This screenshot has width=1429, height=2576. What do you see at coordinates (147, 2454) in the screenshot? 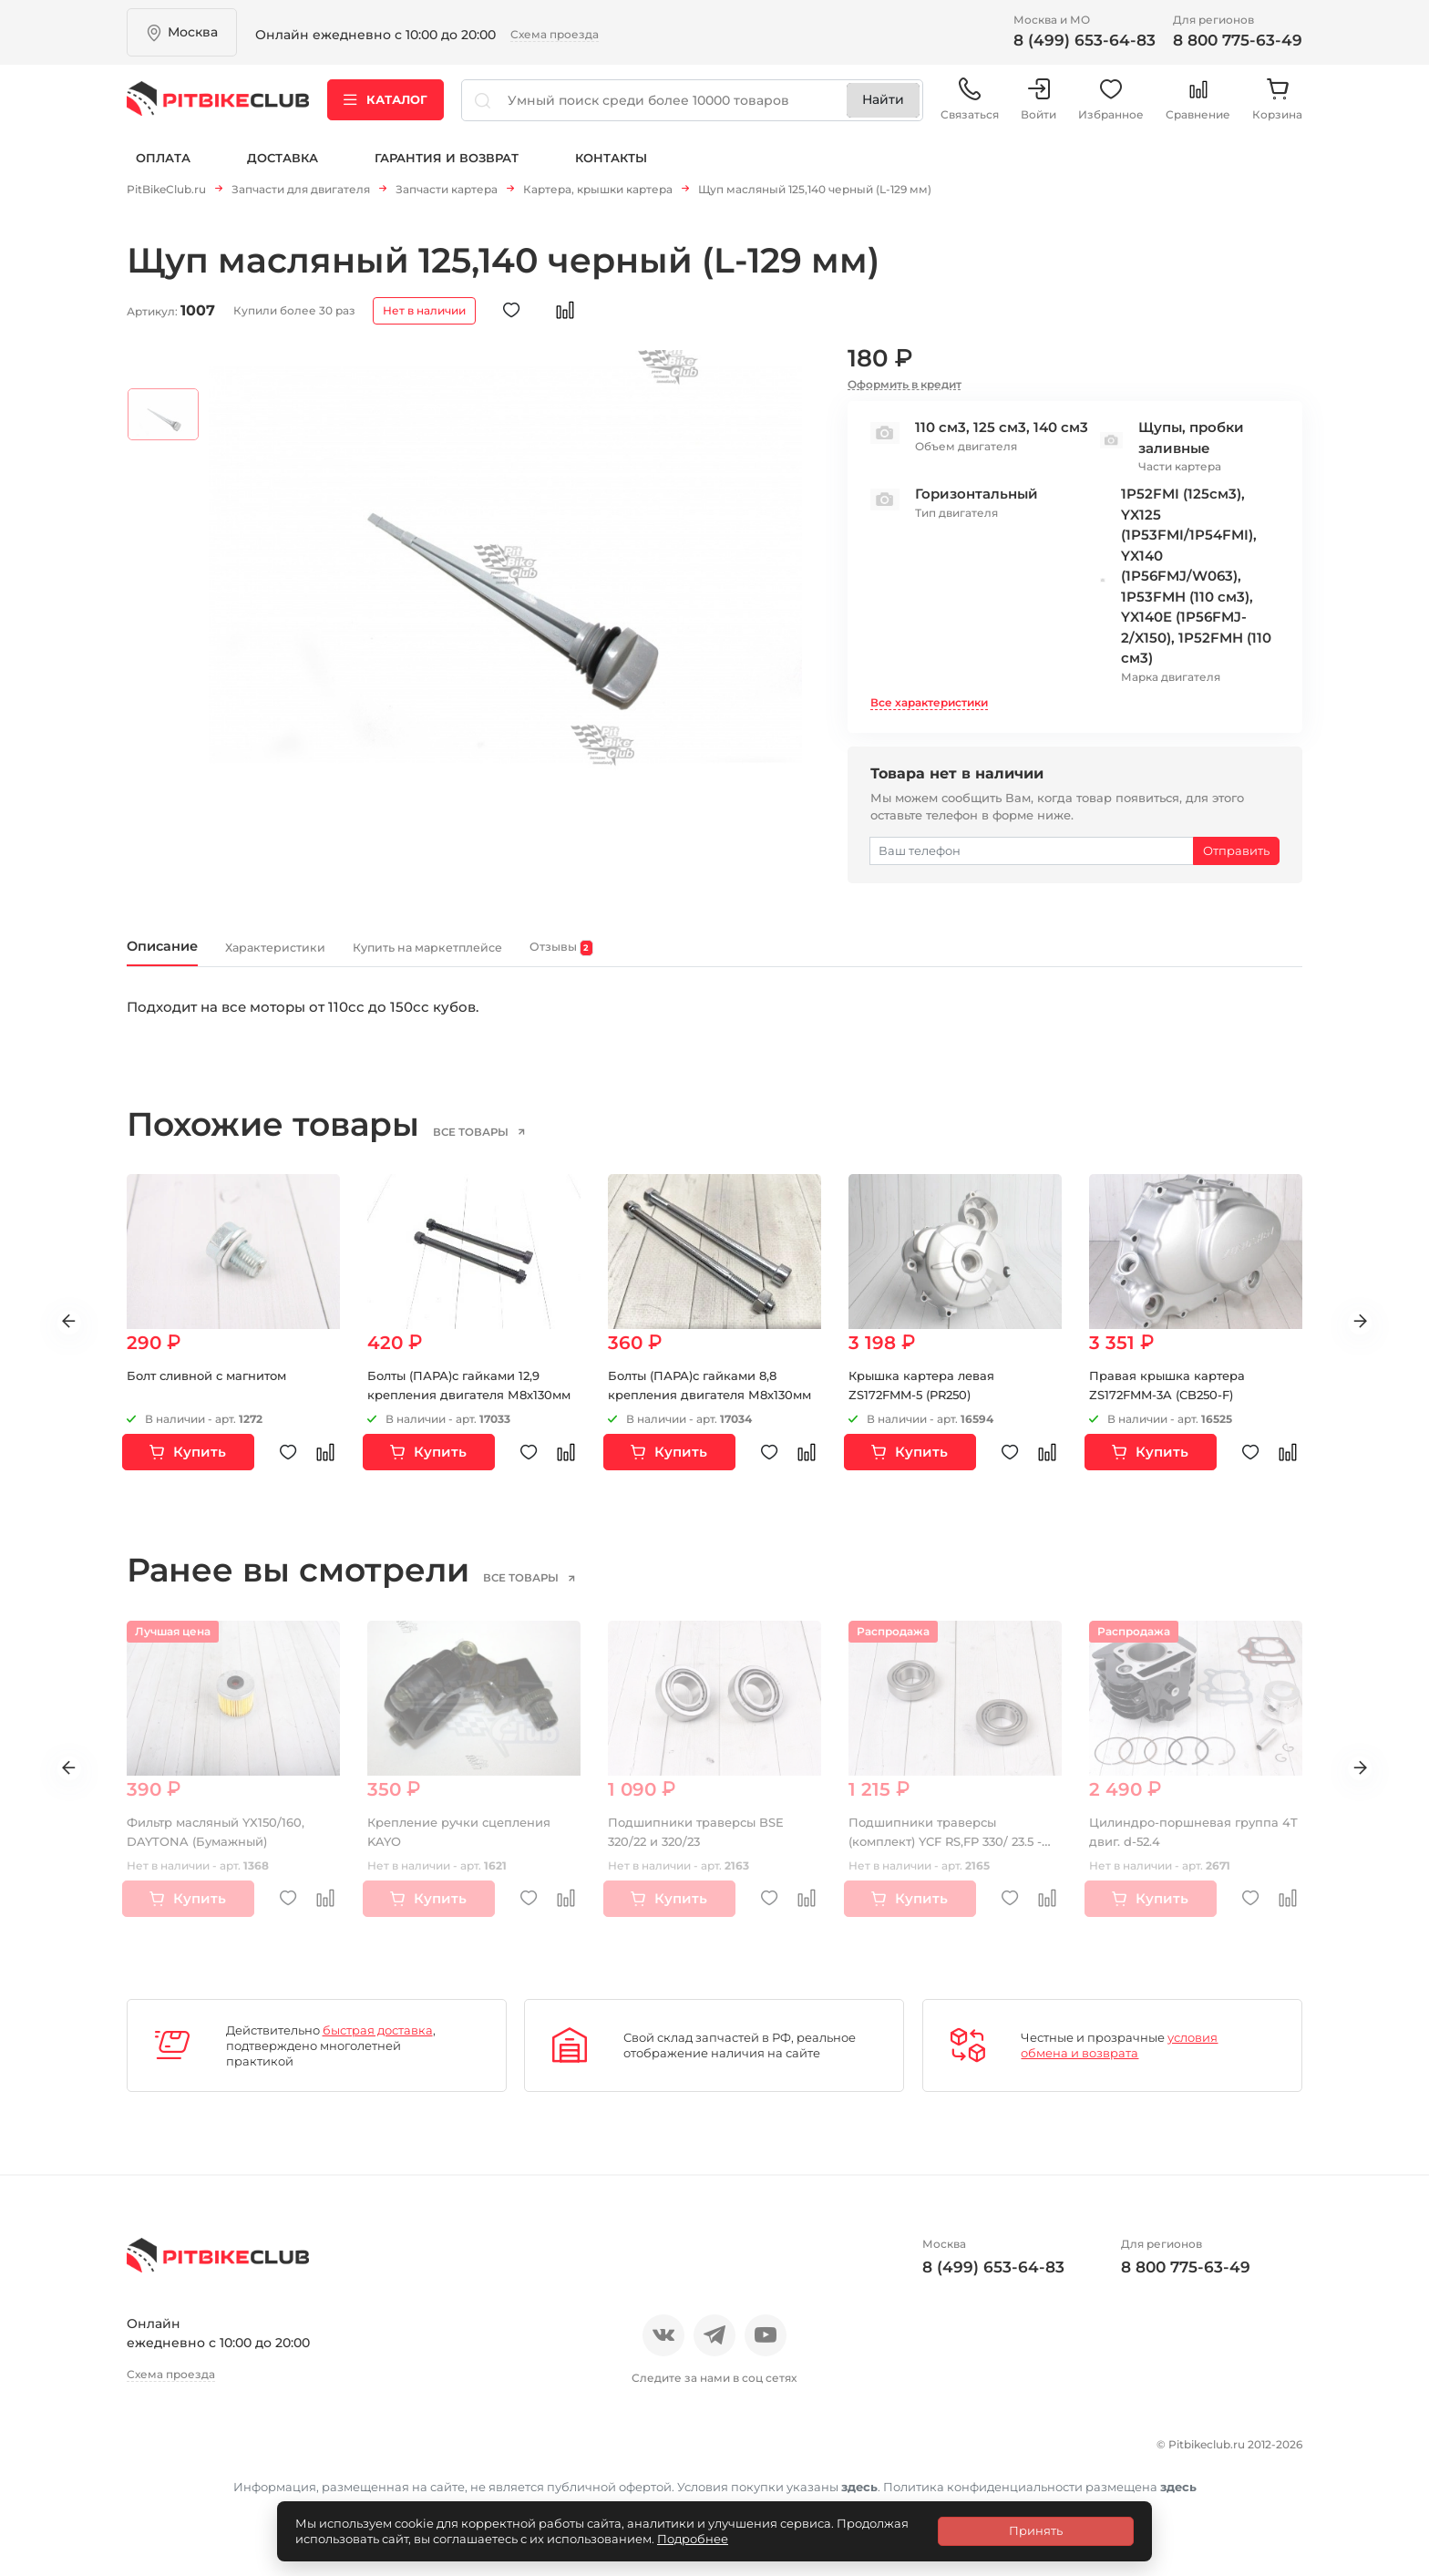
I see `О нас` at bounding box center [147, 2454].